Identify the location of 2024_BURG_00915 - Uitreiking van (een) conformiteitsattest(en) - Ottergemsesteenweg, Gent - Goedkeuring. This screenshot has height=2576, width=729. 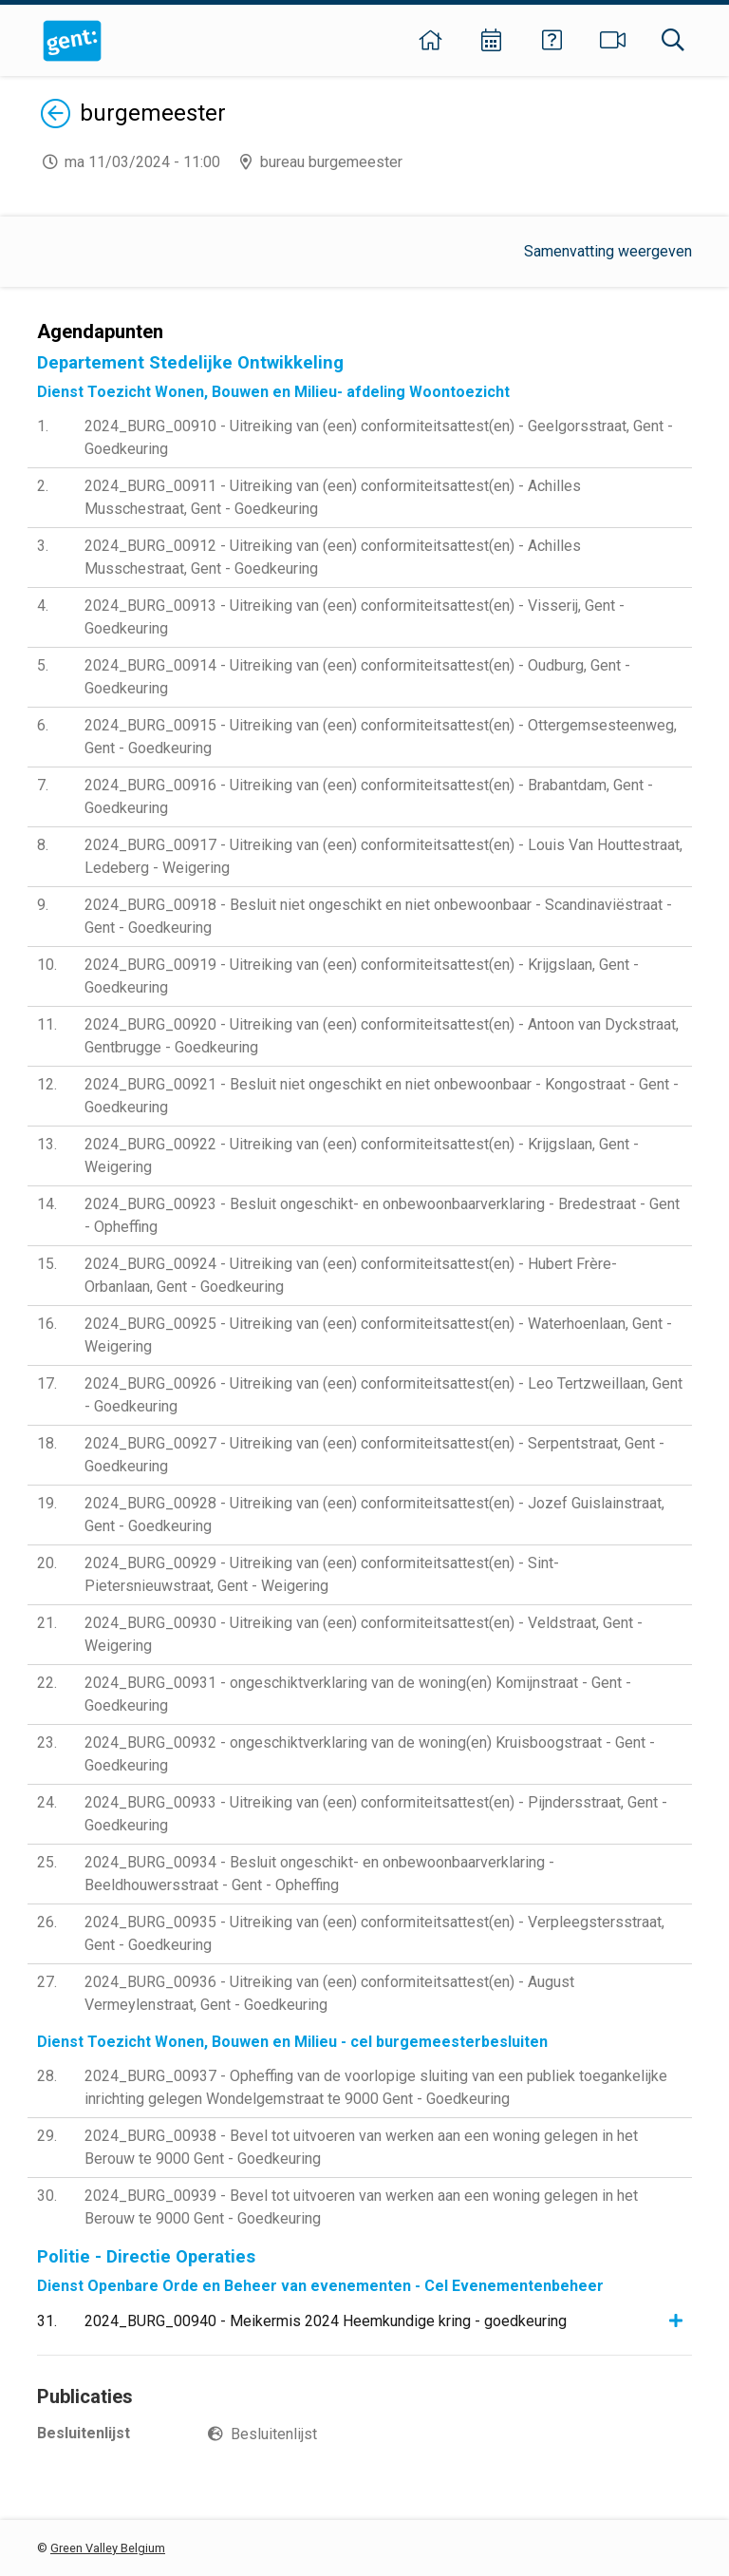
(380, 736).